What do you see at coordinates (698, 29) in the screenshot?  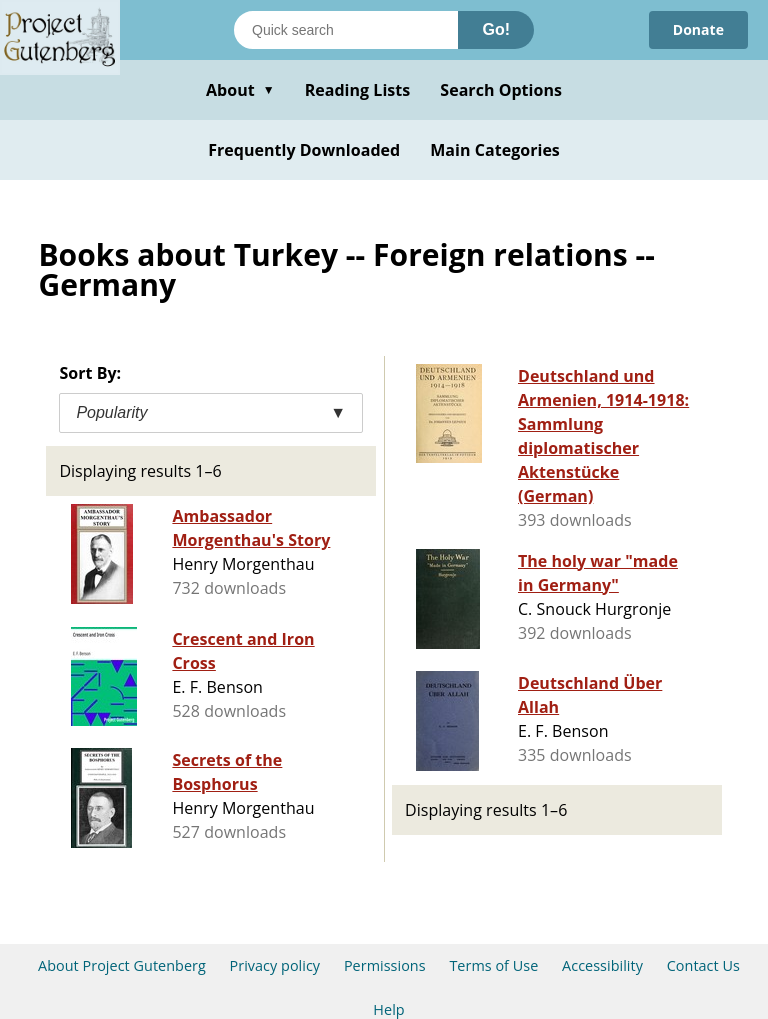 I see `Donate` at bounding box center [698, 29].